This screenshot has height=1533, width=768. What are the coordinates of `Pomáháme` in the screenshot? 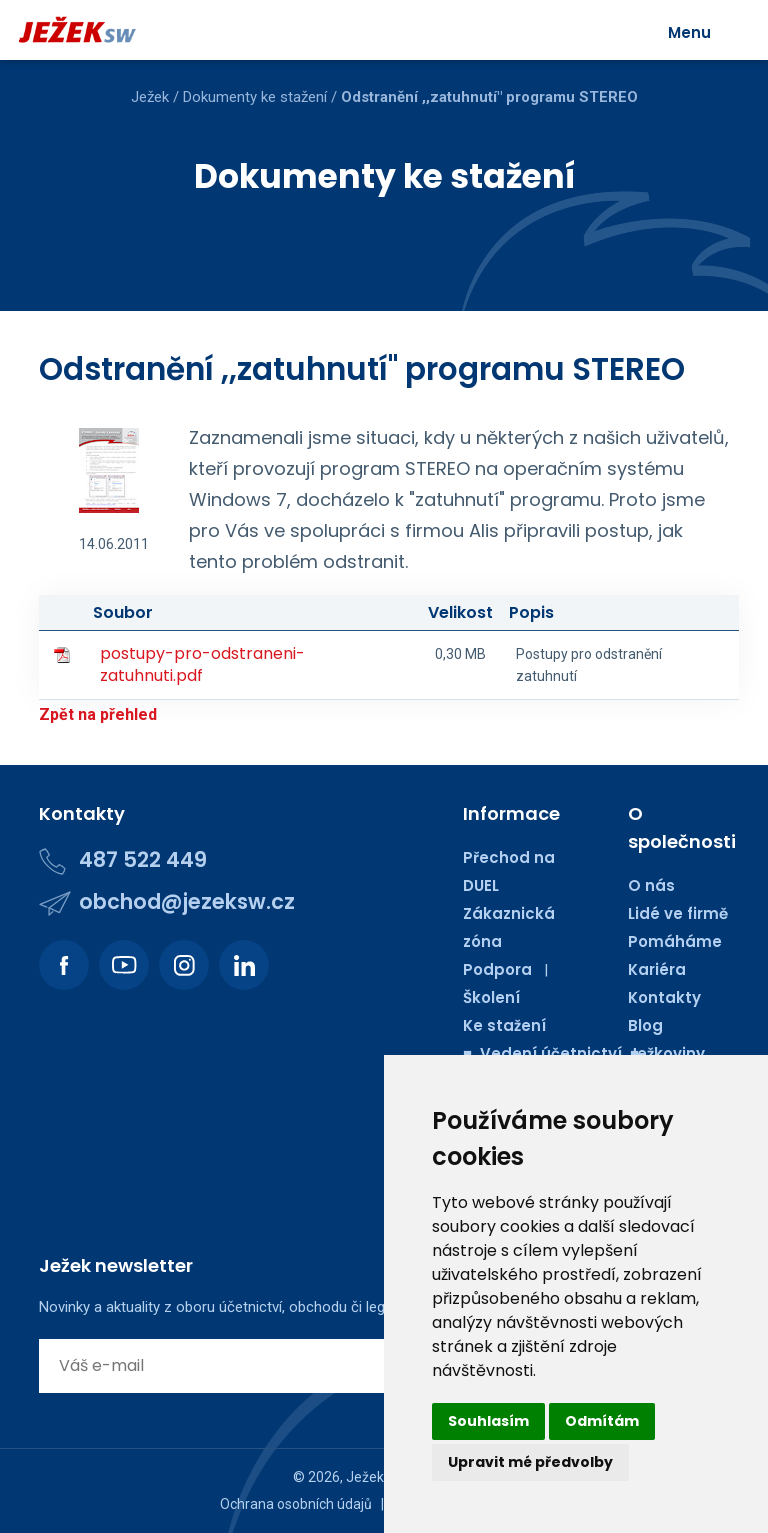 It's located at (675, 941).